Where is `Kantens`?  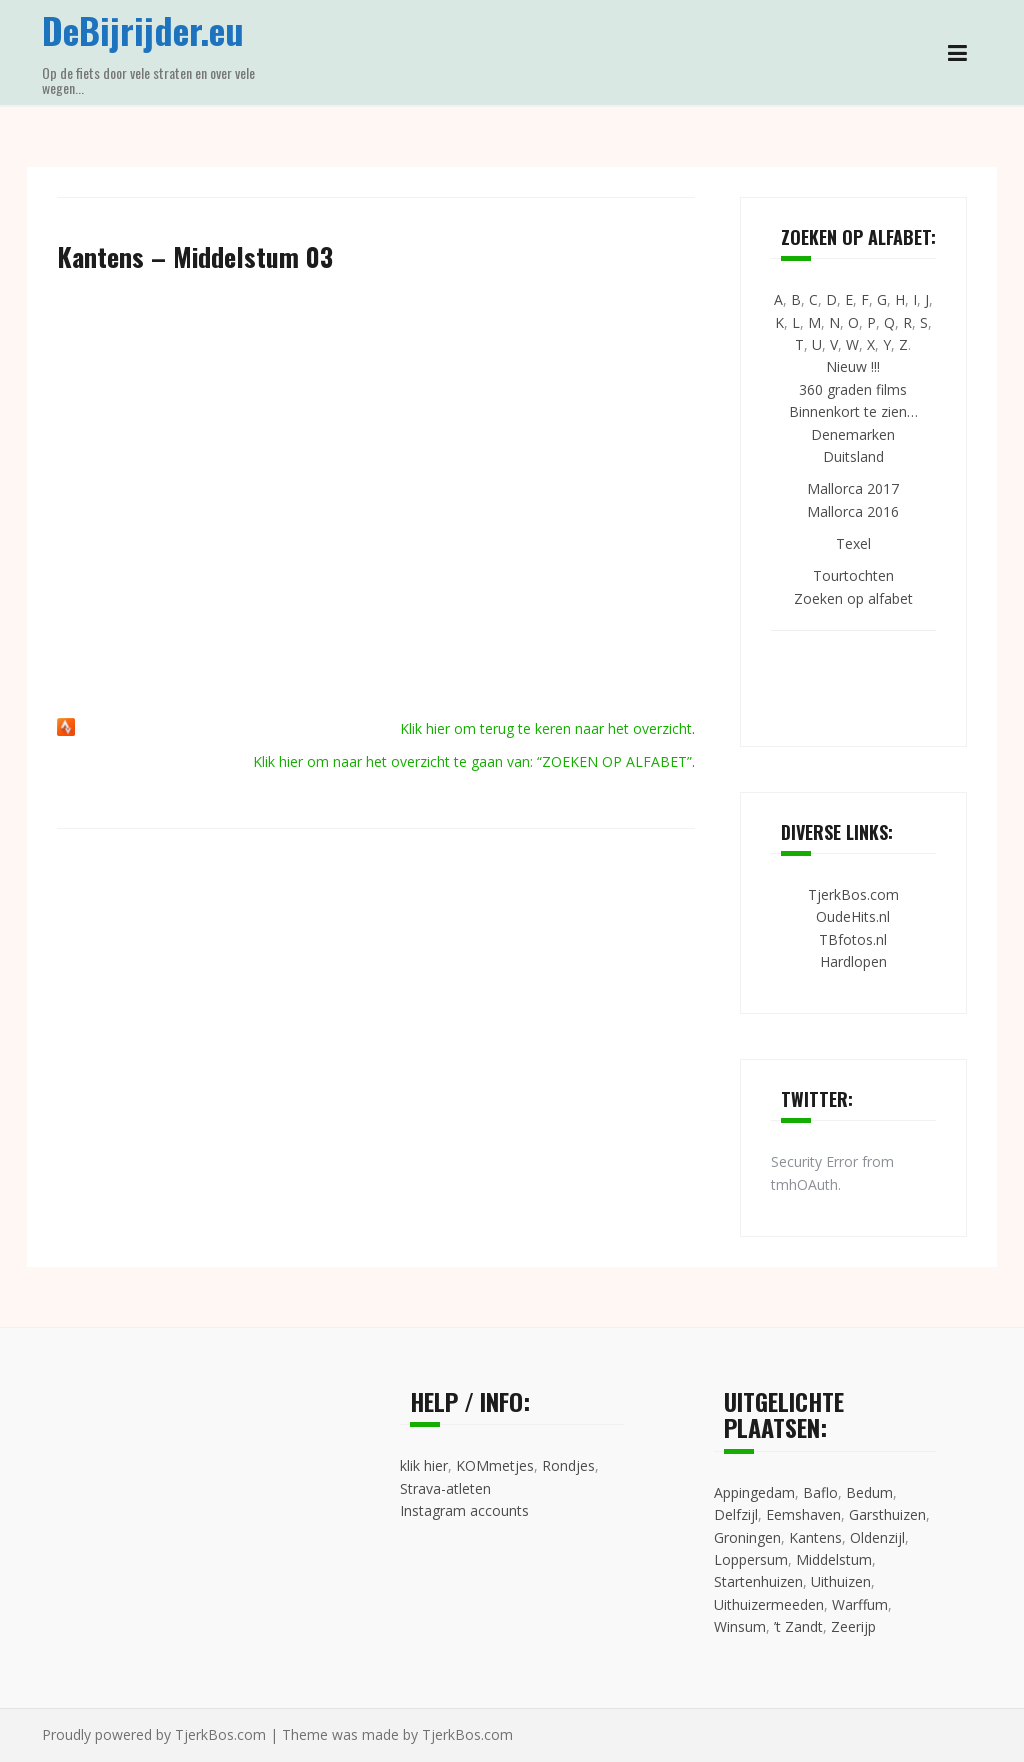 Kantens is located at coordinates (815, 1537).